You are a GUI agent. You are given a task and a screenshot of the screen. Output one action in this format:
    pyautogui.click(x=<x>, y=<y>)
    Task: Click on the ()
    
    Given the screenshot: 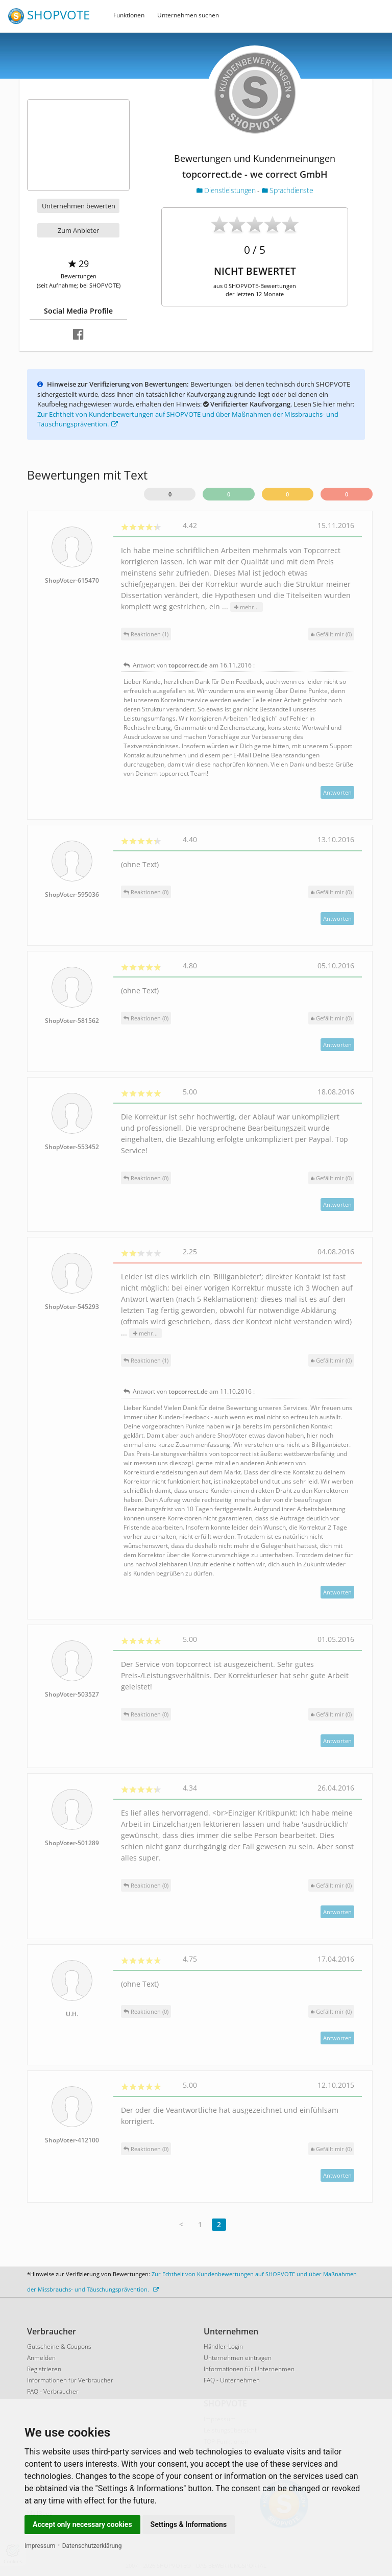 What is the action you would take?
    pyautogui.click(x=331, y=634)
    